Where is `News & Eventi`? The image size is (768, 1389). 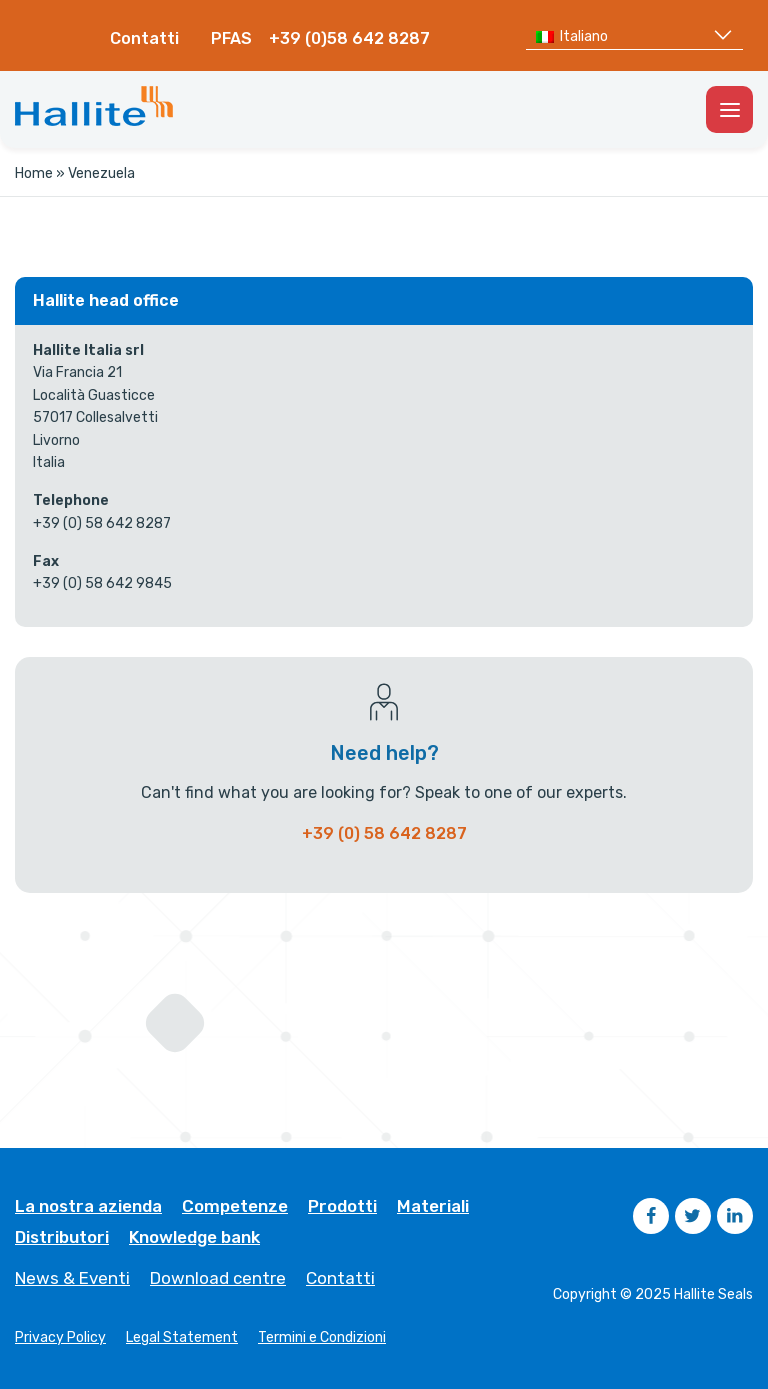 News & Eventi is located at coordinates (72, 1278).